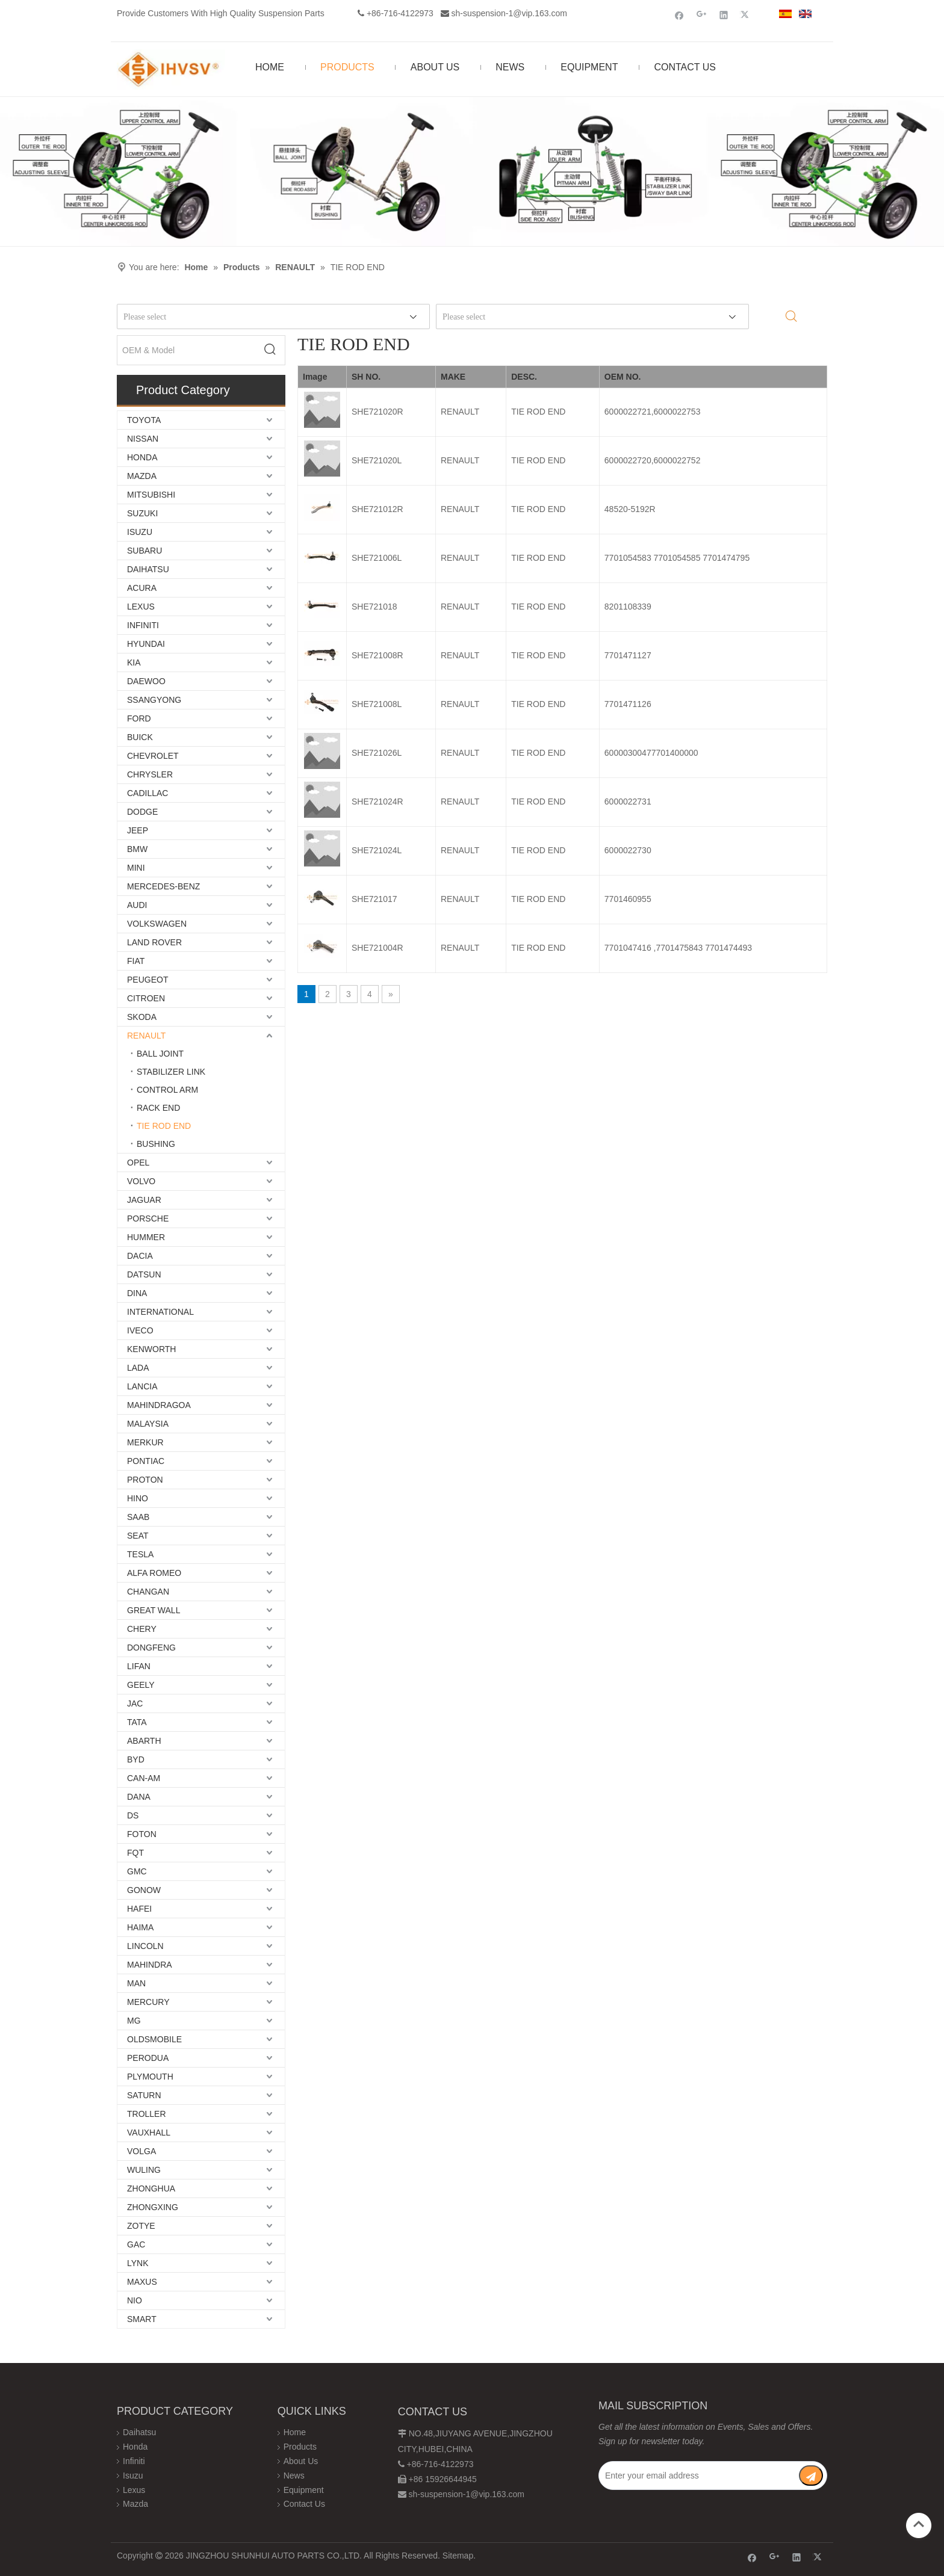  Describe the element at coordinates (137, 1871) in the screenshot. I see `GMC` at that location.